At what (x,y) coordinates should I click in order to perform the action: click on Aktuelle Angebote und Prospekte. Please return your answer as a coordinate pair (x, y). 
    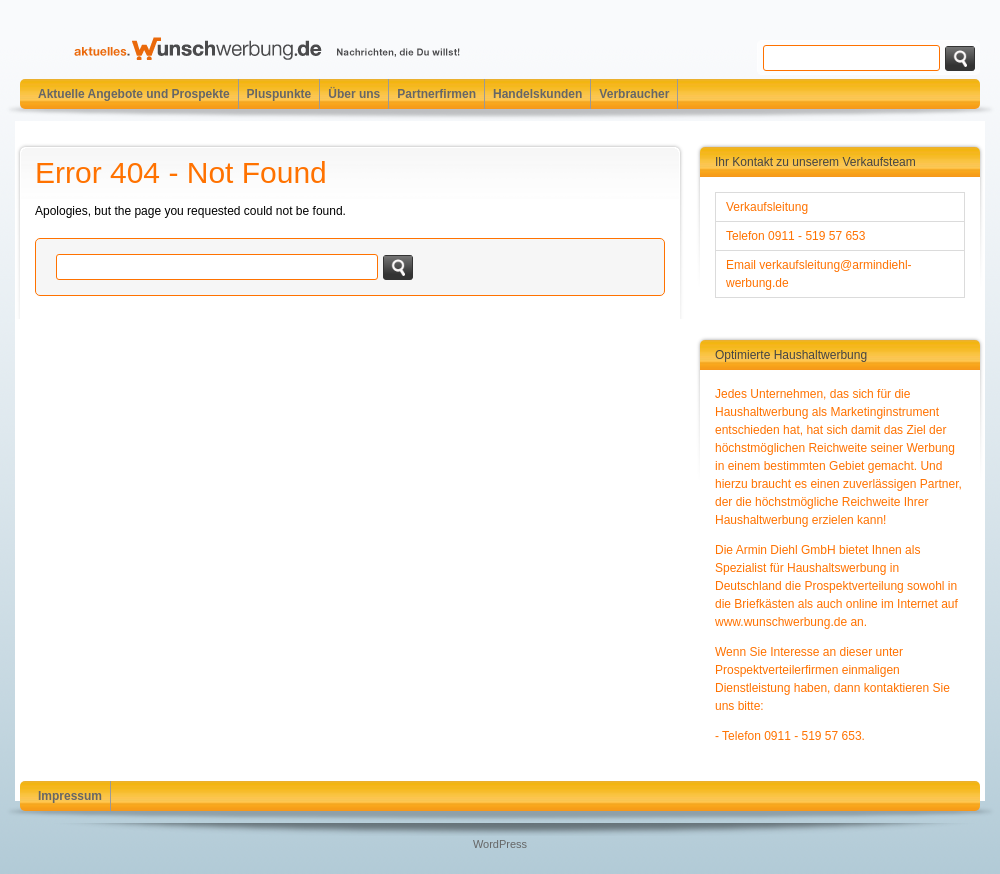
    Looking at the image, I should click on (134, 94).